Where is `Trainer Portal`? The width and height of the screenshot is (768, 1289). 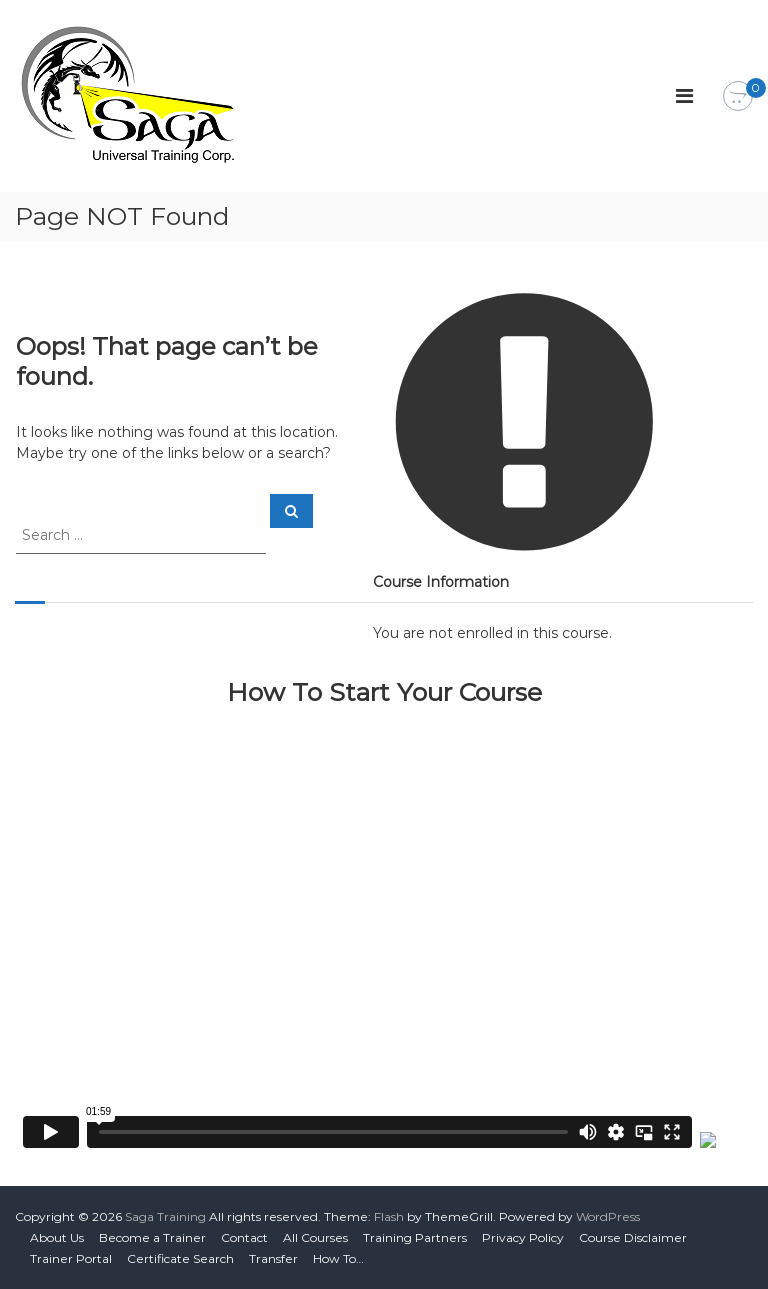
Trainer Portal is located at coordinates (71, 1258).